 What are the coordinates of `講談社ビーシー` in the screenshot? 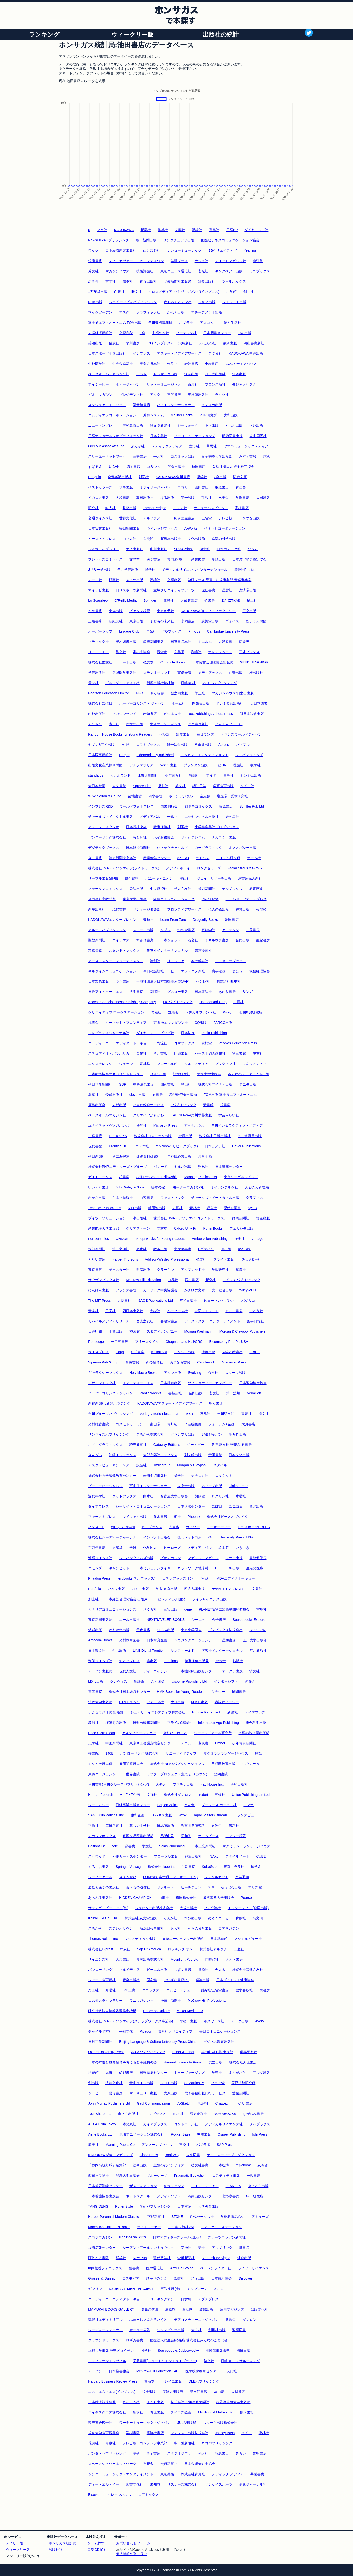 It's located at (227, 1702).